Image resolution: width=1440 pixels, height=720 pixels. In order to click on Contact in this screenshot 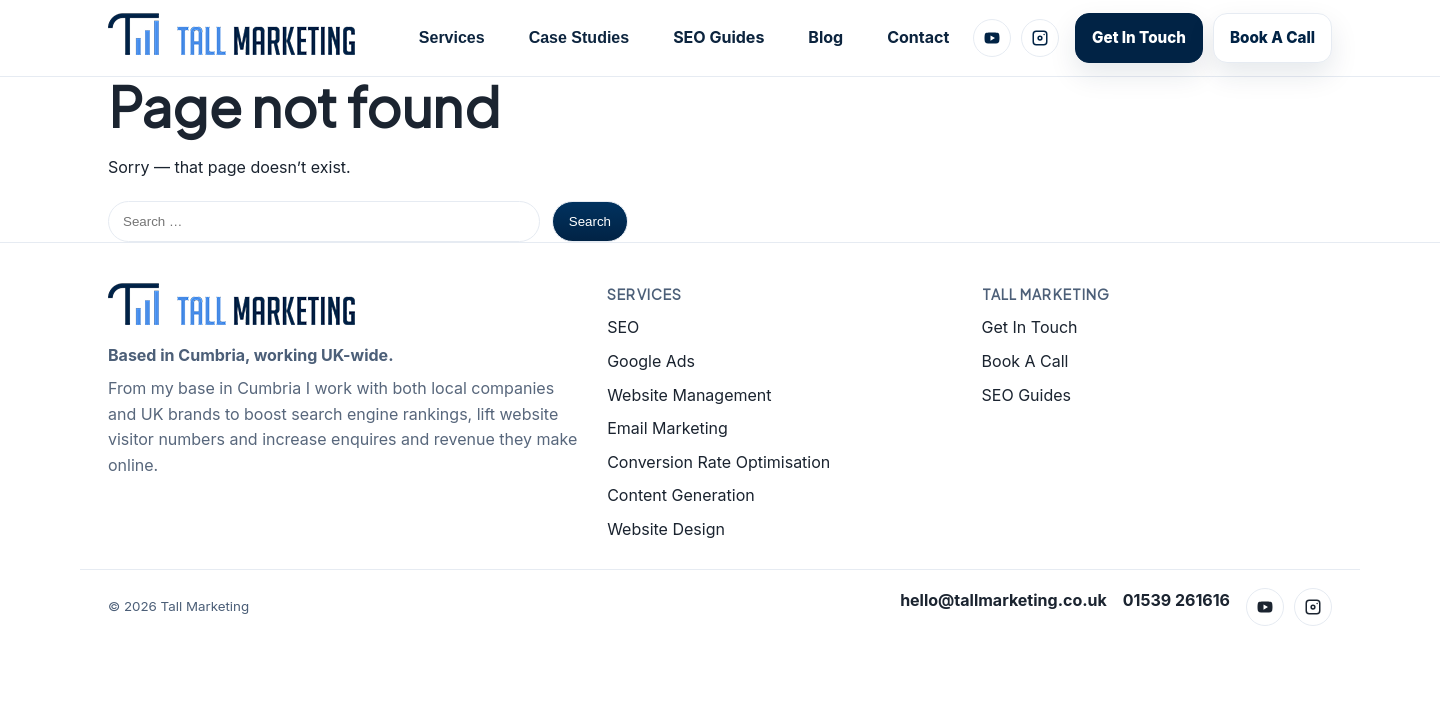, I will do `click(918, 37)`.